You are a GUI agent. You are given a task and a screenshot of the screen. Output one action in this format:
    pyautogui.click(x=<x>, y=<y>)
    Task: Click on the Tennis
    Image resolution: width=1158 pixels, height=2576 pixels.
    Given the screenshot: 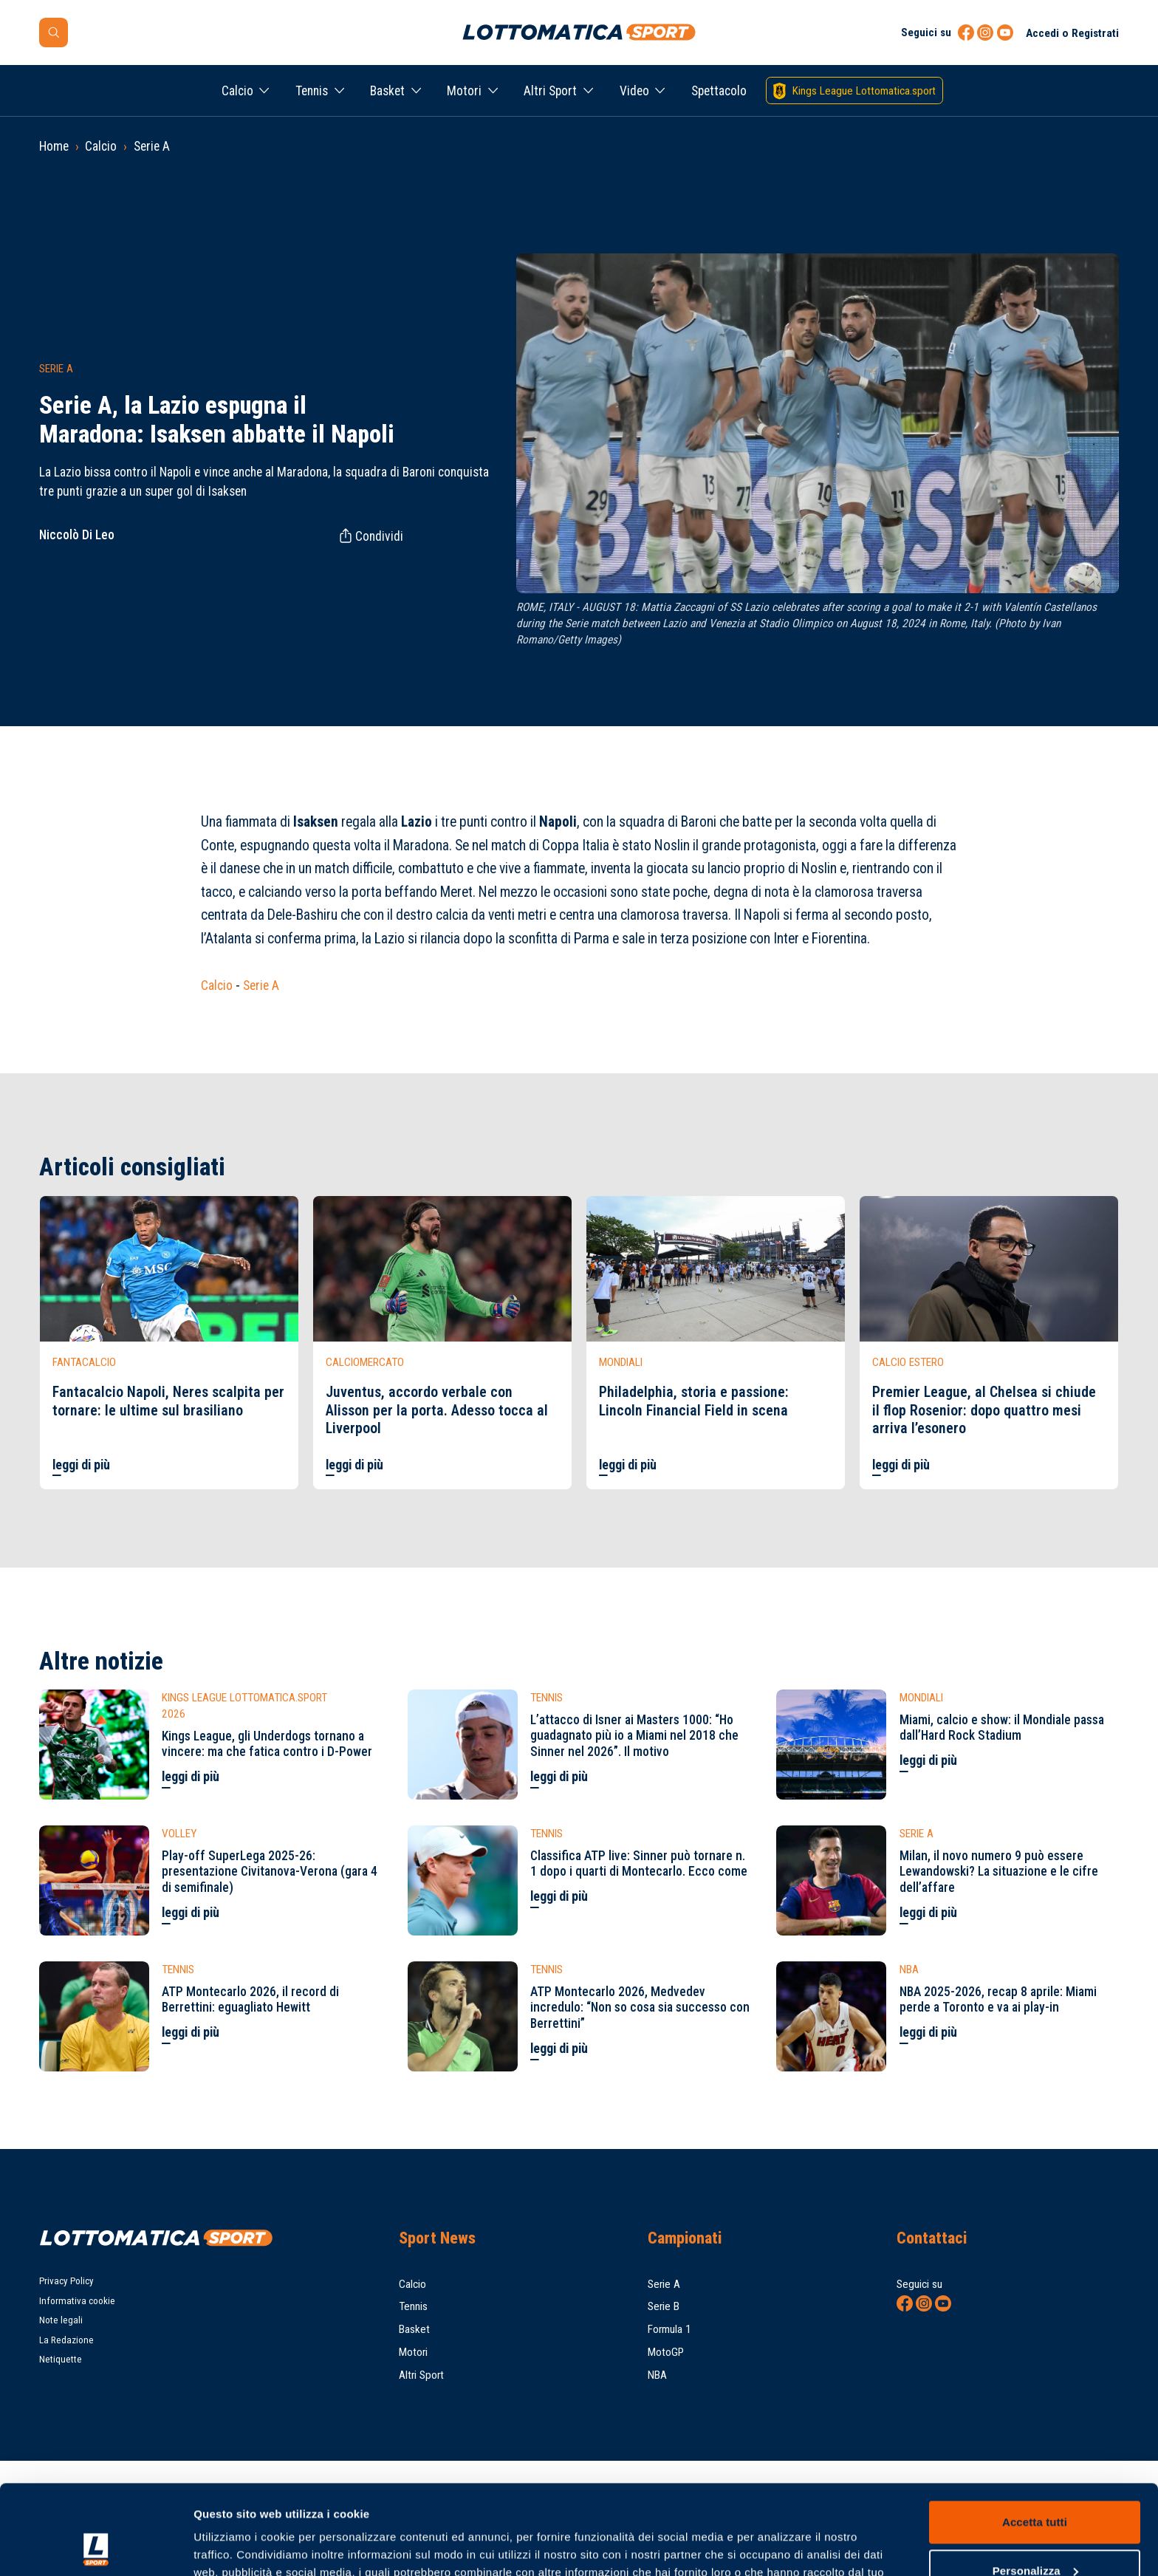 What is the action you would take?
    pyautogui.click(x=311, y=90)
    